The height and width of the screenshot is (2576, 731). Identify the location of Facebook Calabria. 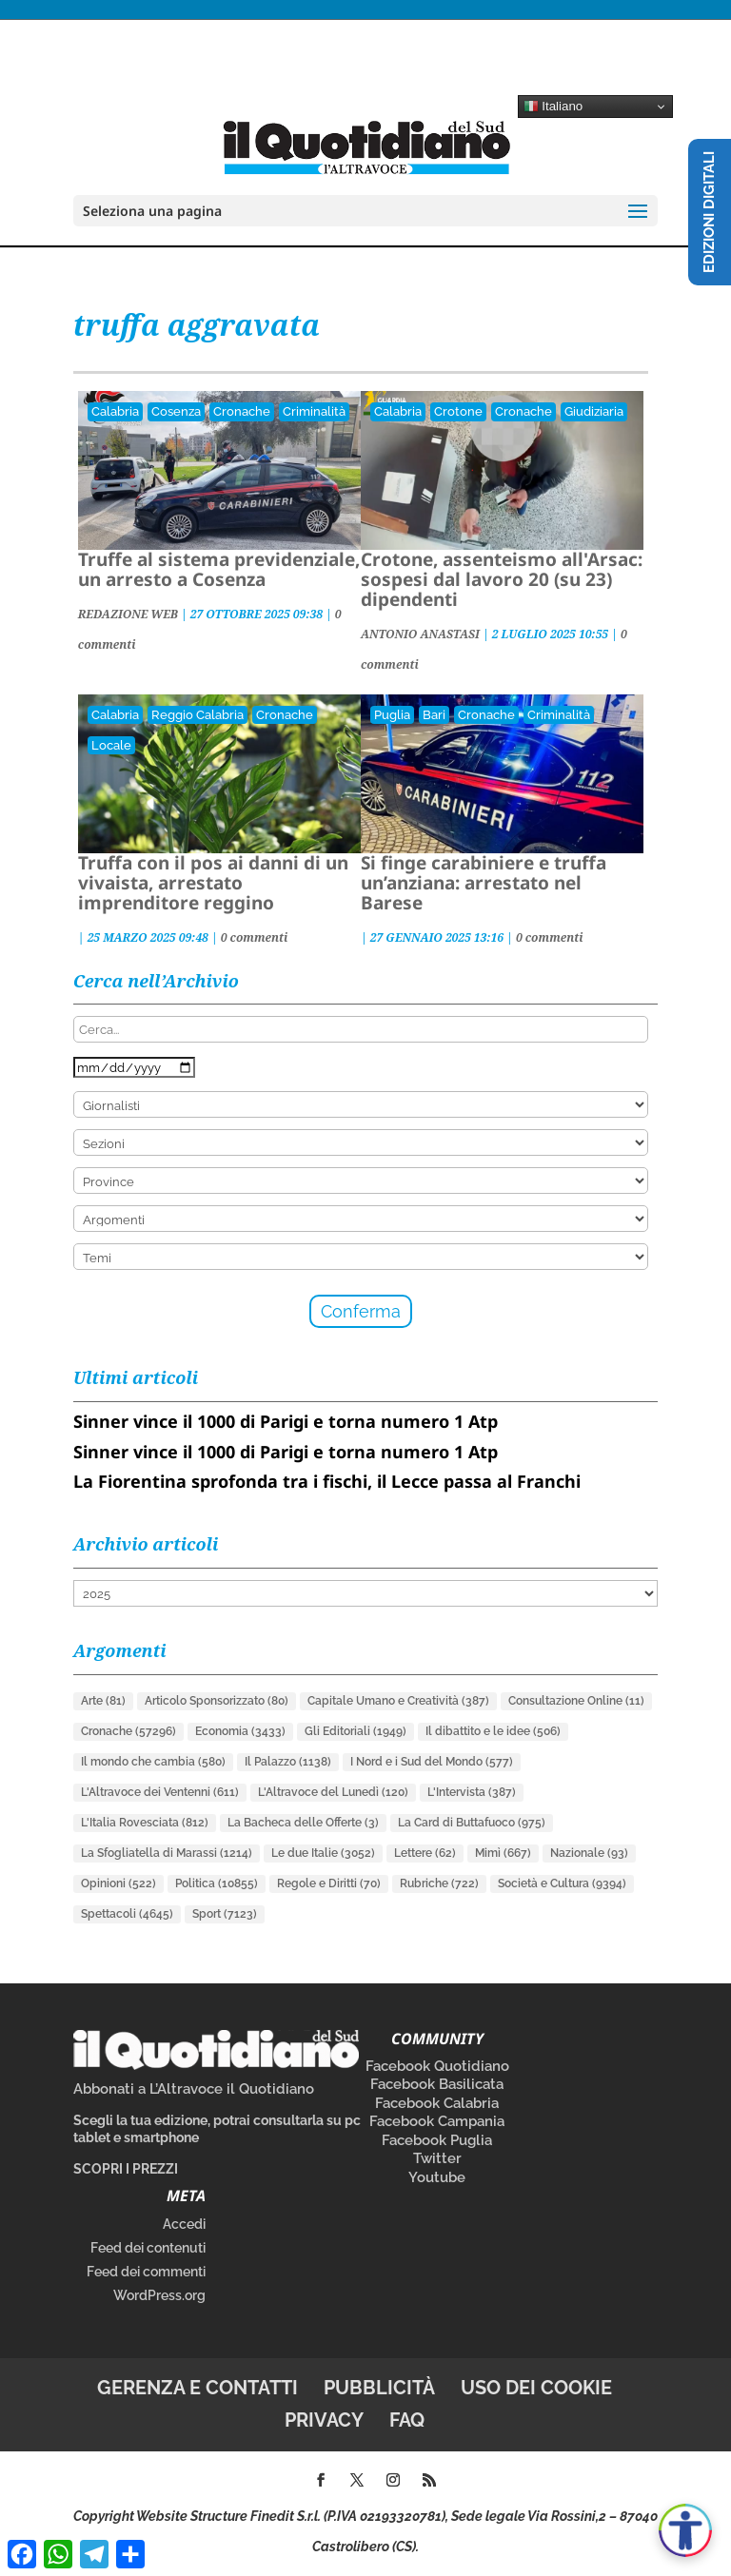
(437, 2103).